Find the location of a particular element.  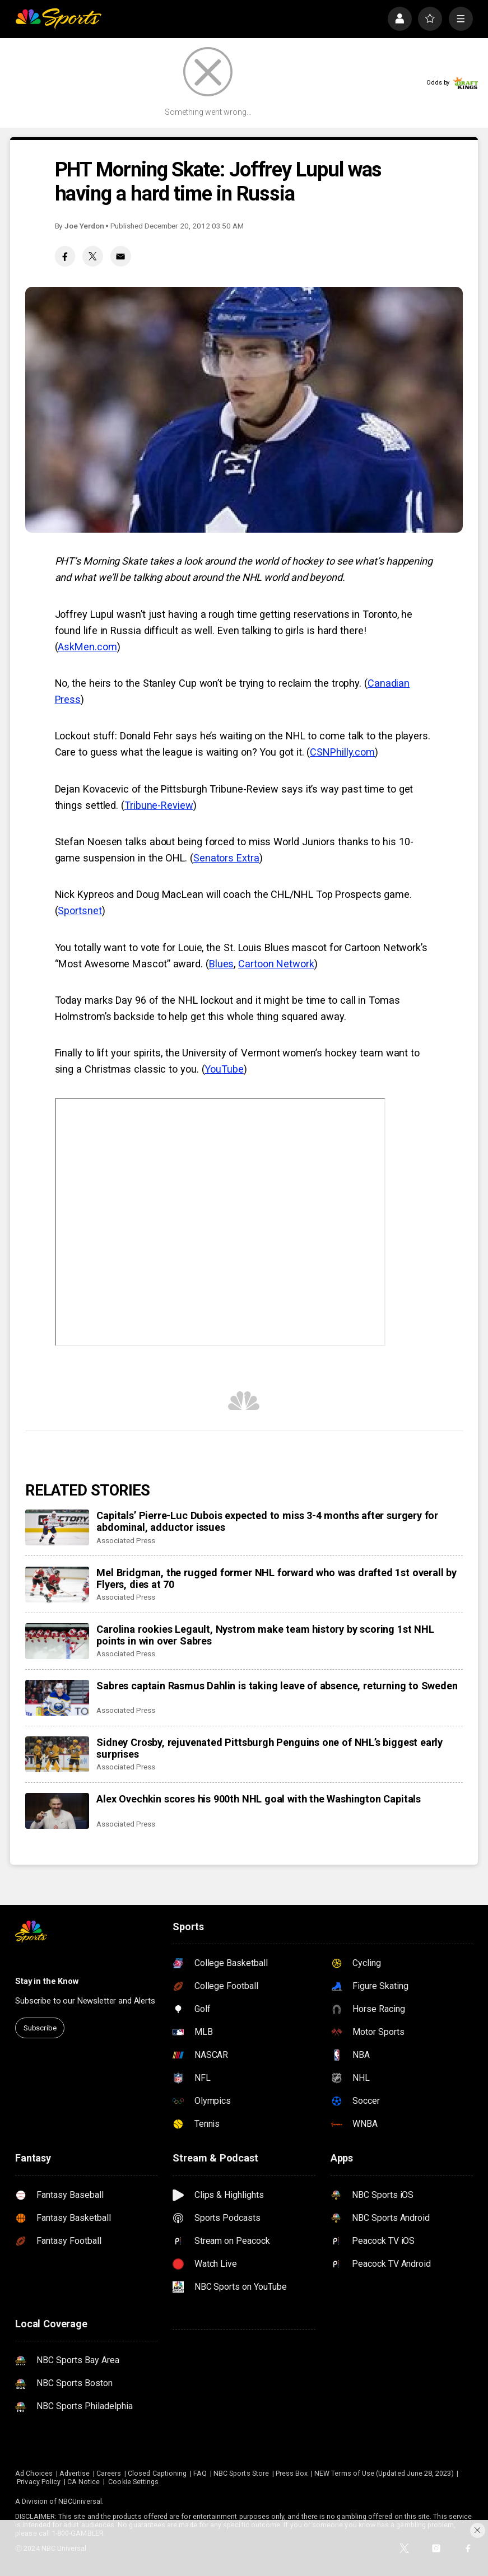

Carolina rookies Legault, Nystrom make team history by scoring 1st NHL points in win over Sabres is located at coordinates (265, 1635).